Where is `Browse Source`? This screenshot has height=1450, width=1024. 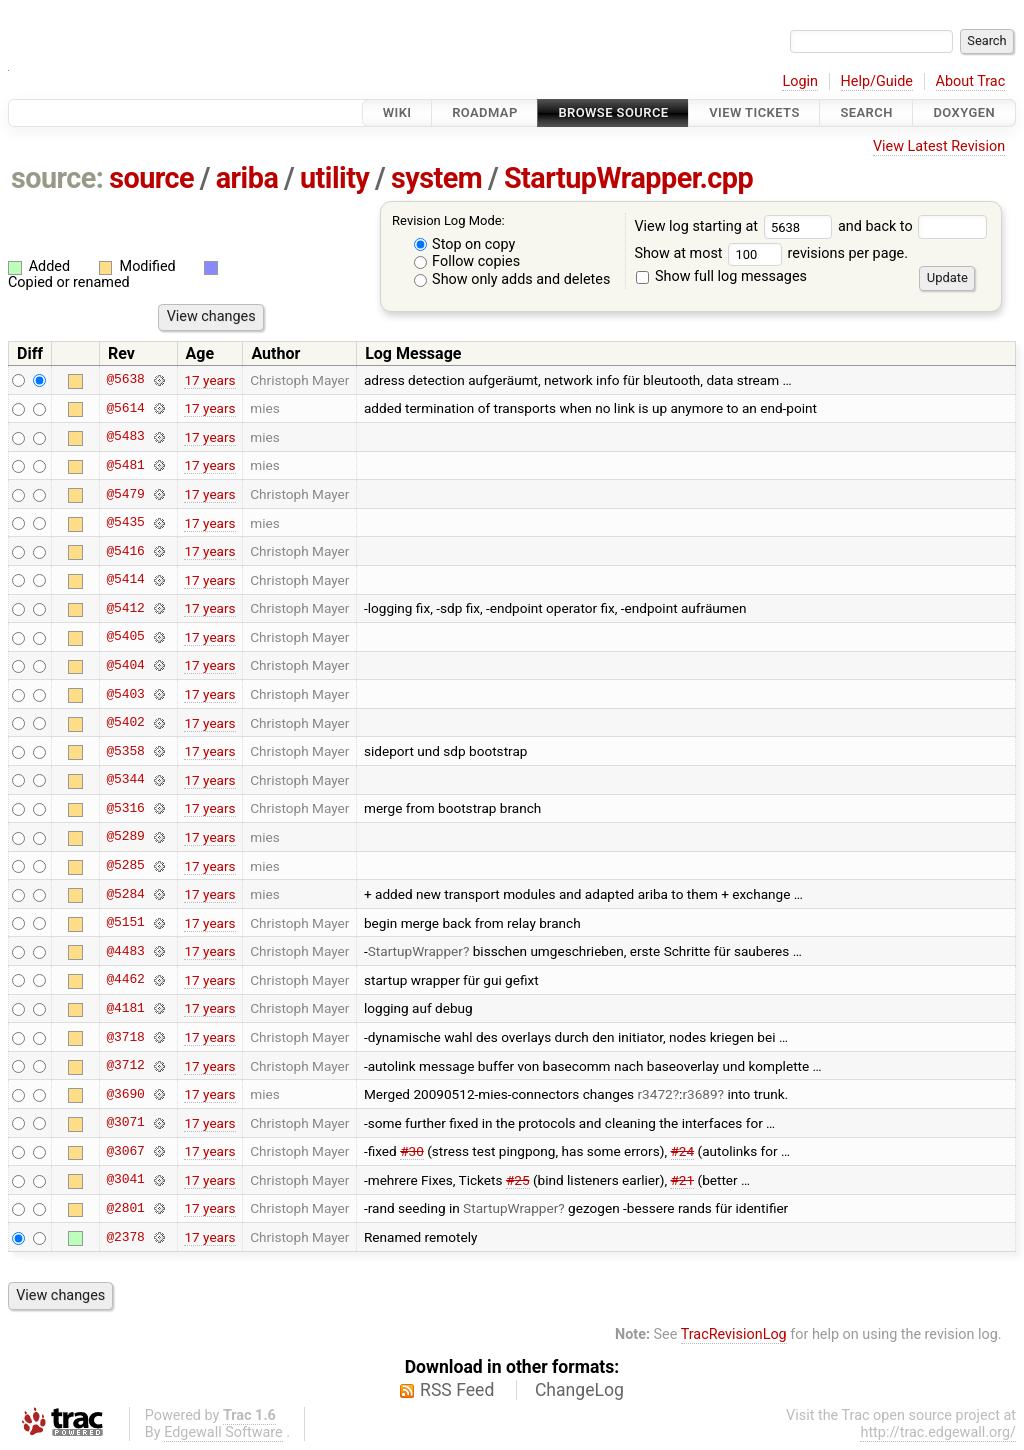
Browse Source is located at coordinates (613, 112).